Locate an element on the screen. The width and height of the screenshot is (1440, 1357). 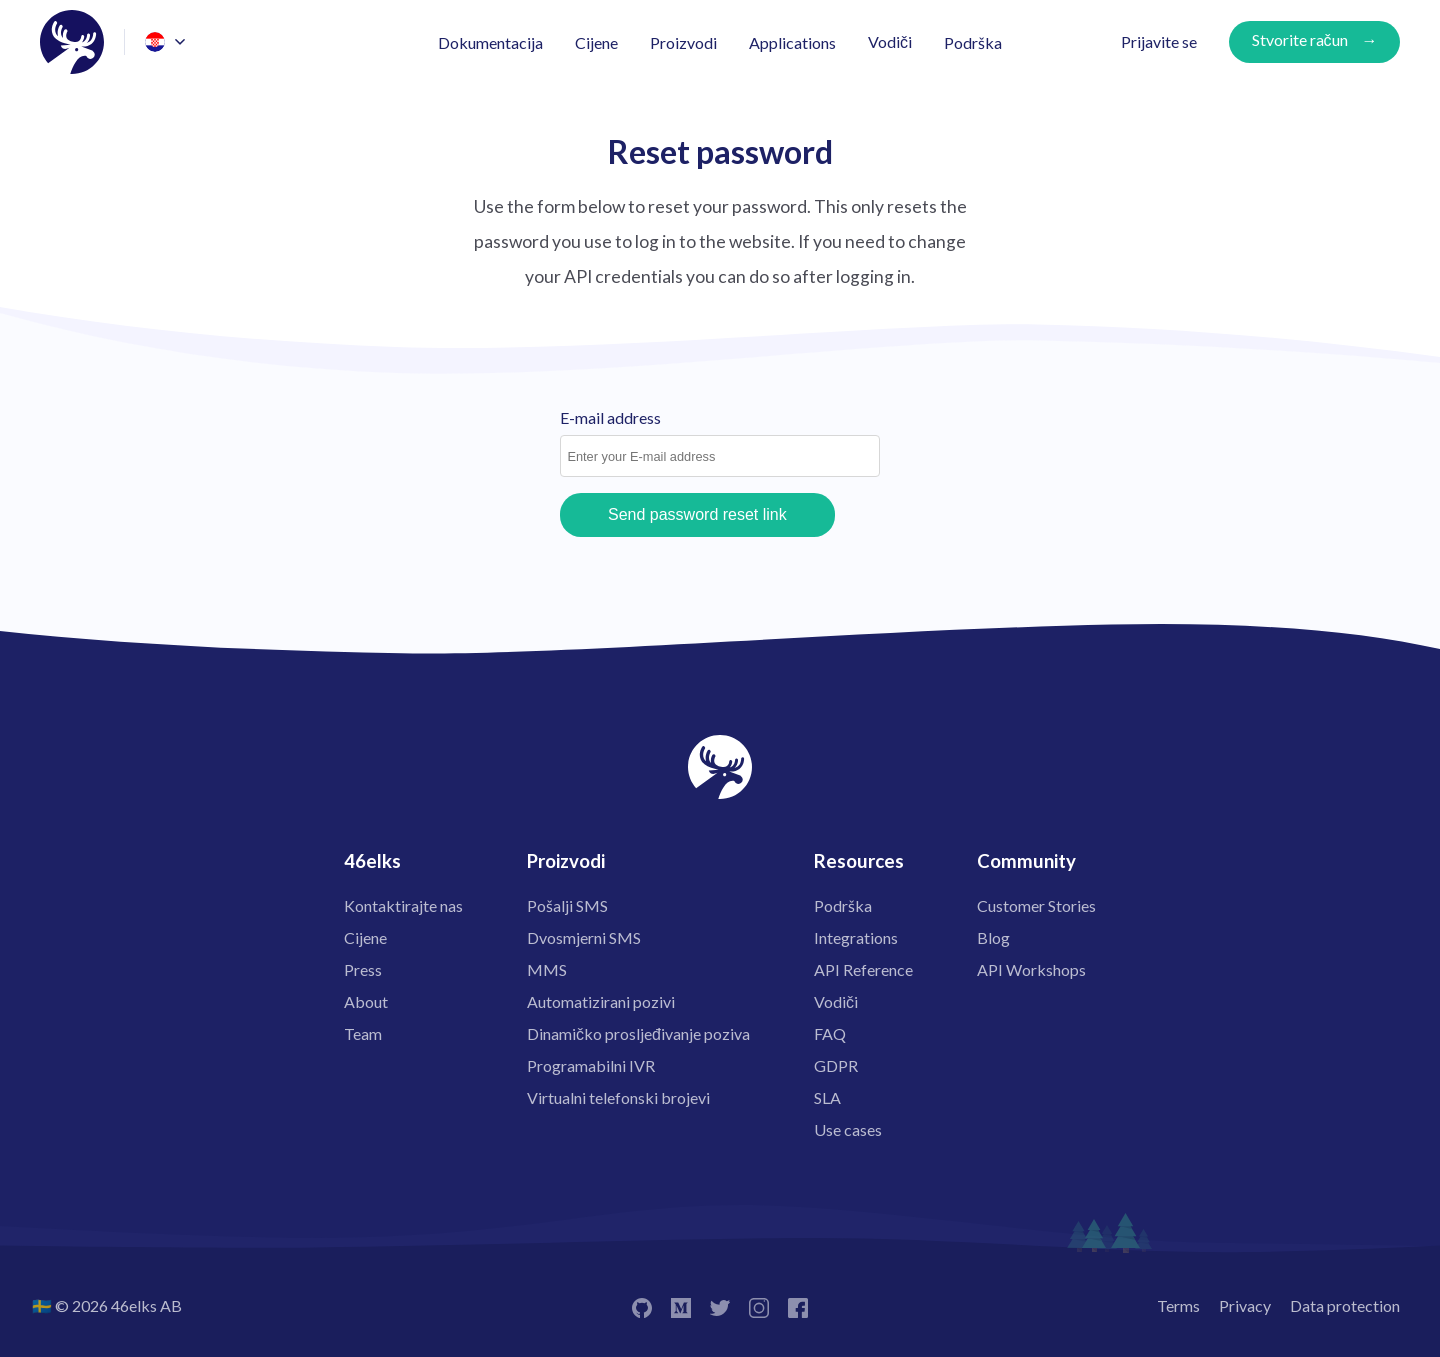
Automatizirani pozivi is located at coordinates (601, 1001).